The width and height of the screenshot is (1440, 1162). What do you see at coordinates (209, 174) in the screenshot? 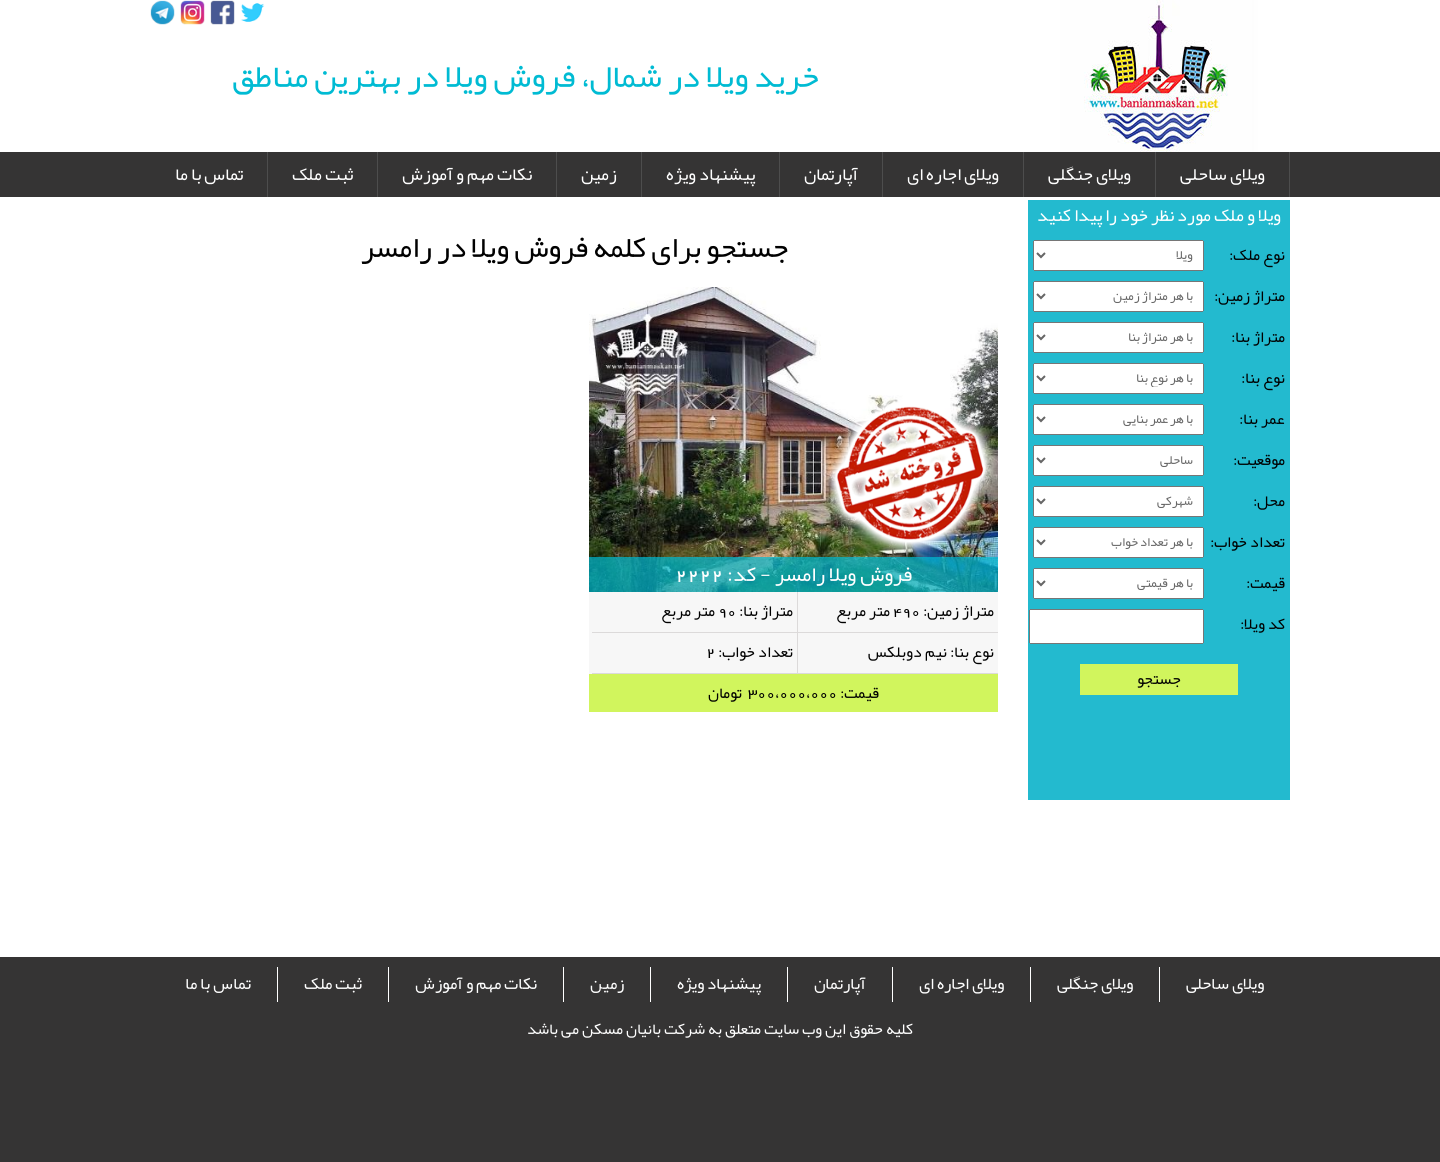
I see `تماس با ما` at bounding box center [209, 174].